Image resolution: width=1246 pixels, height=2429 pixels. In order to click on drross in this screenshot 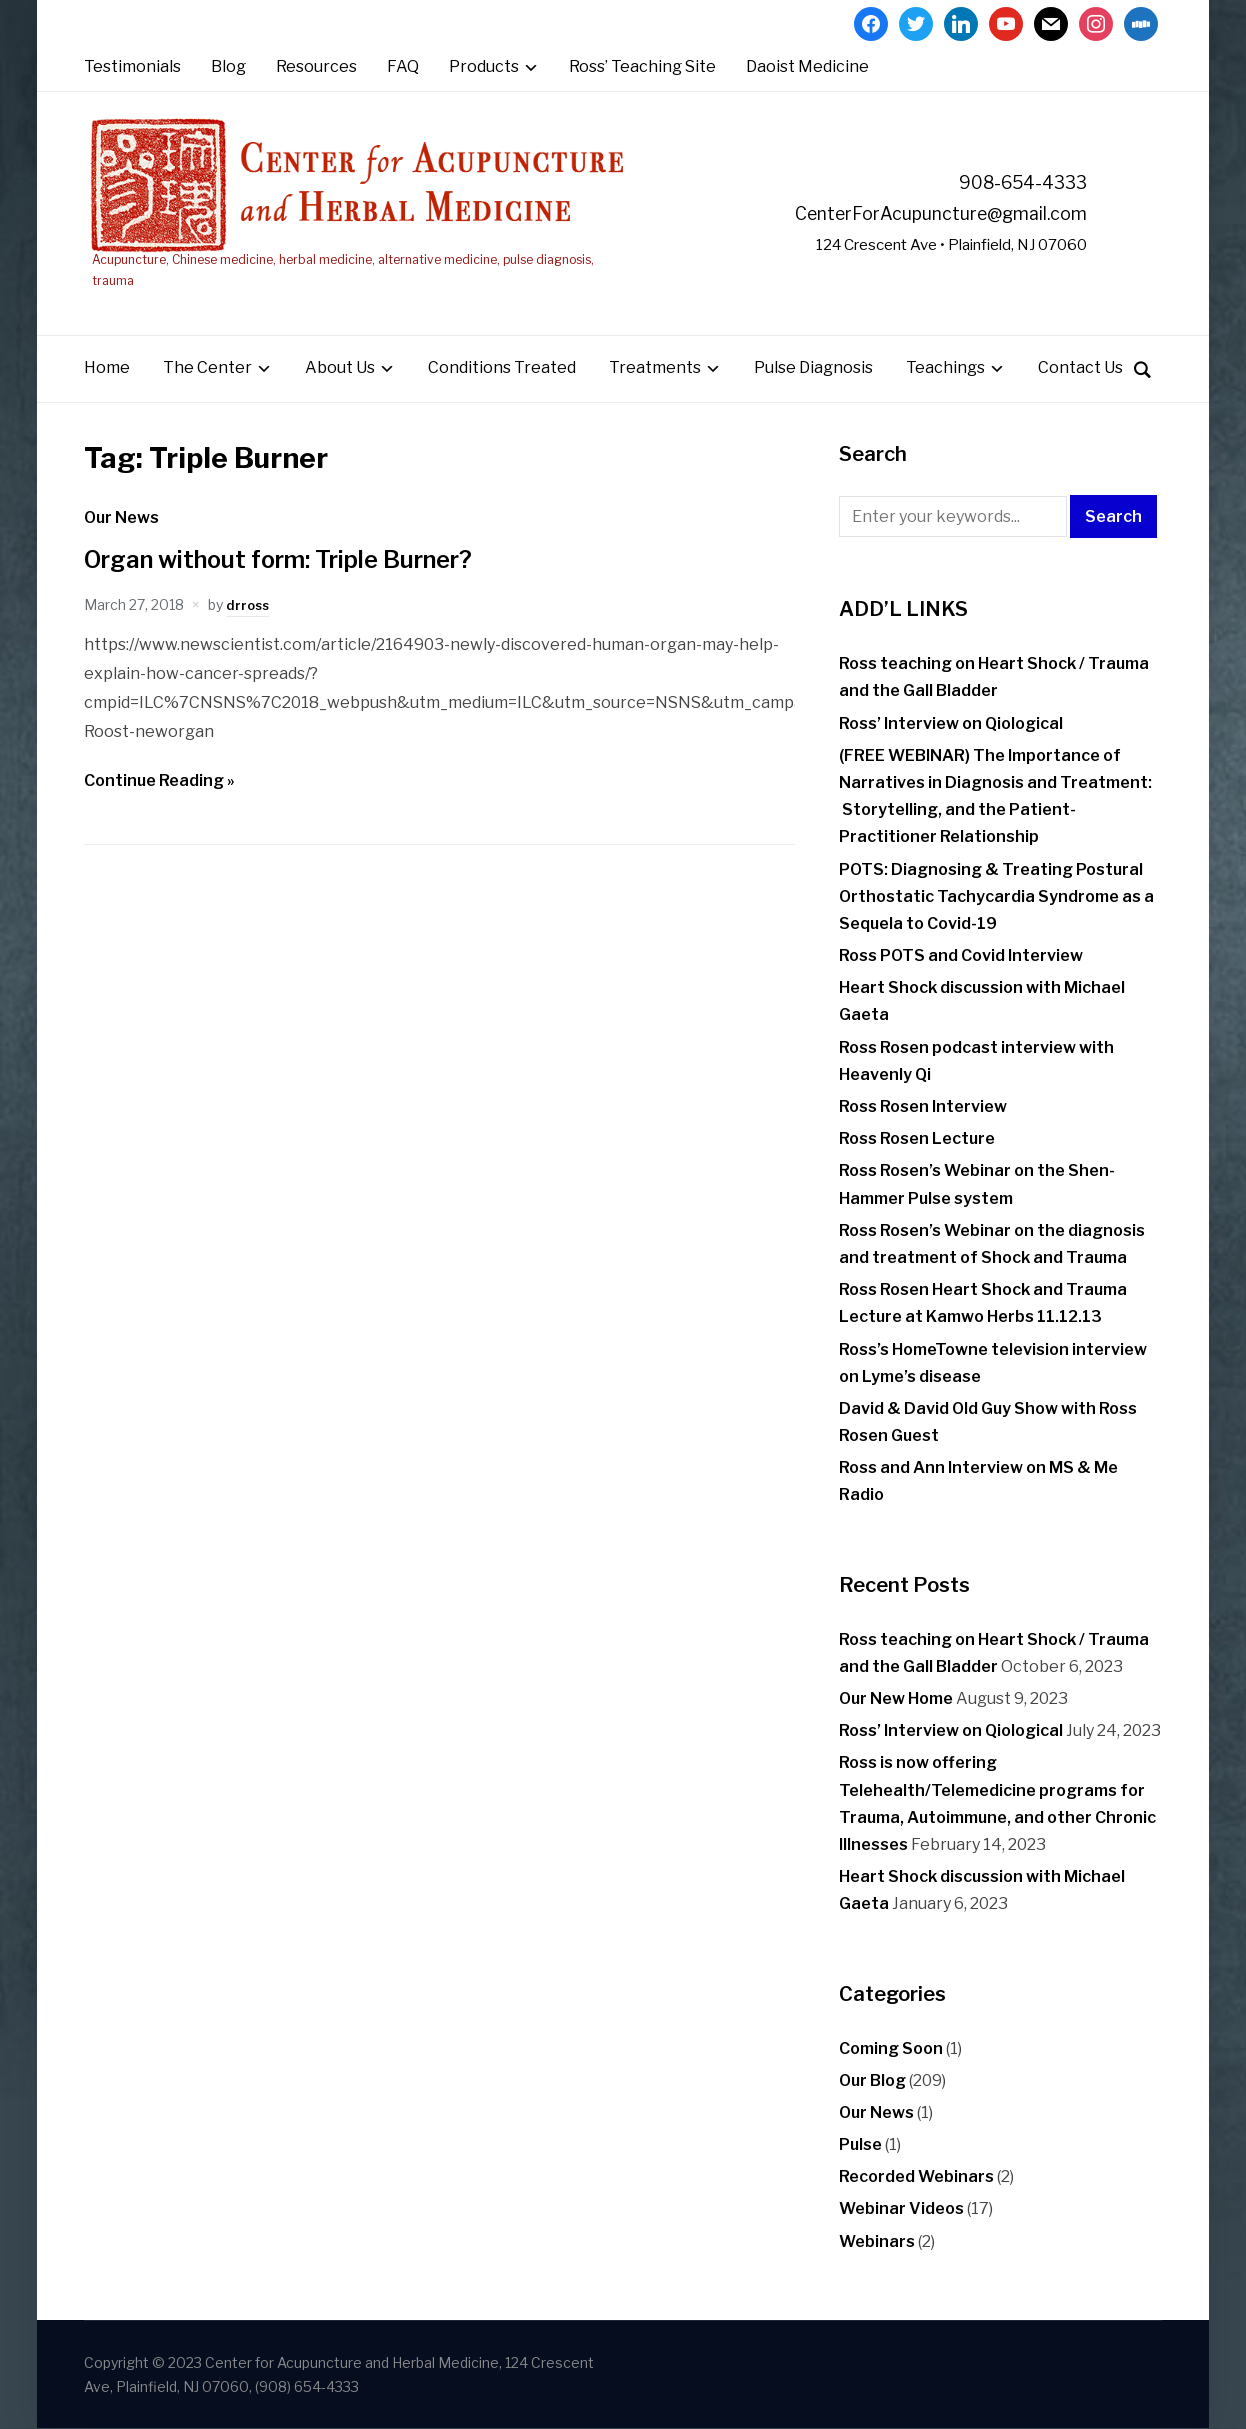, I will do `click(249, 604)`.